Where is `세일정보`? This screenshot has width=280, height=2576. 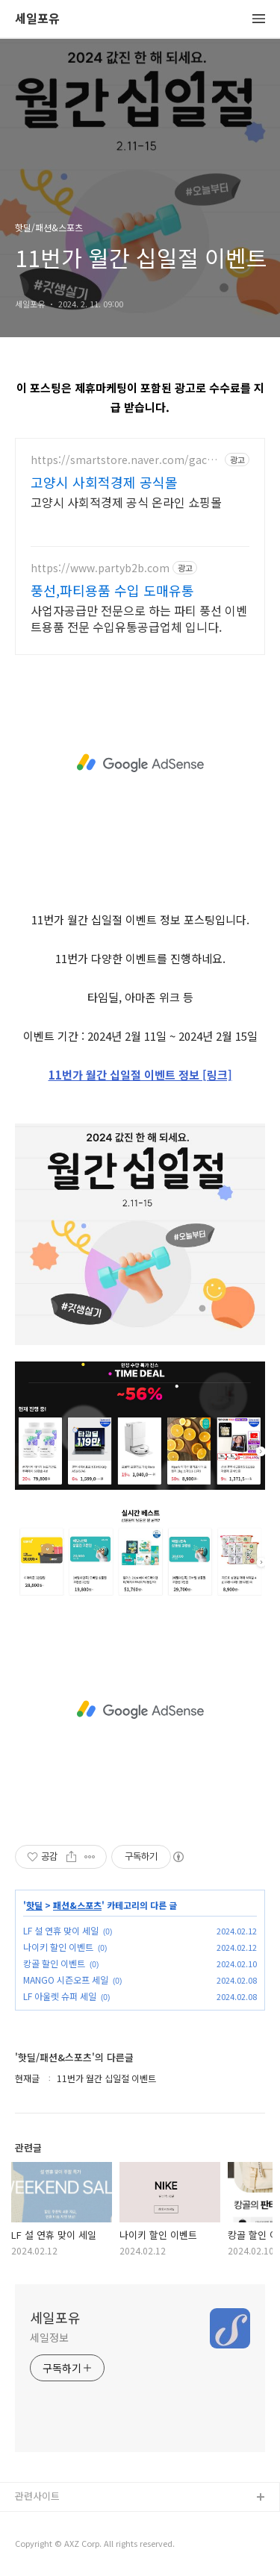 세일정보 is located at coordinates (49, 2337).